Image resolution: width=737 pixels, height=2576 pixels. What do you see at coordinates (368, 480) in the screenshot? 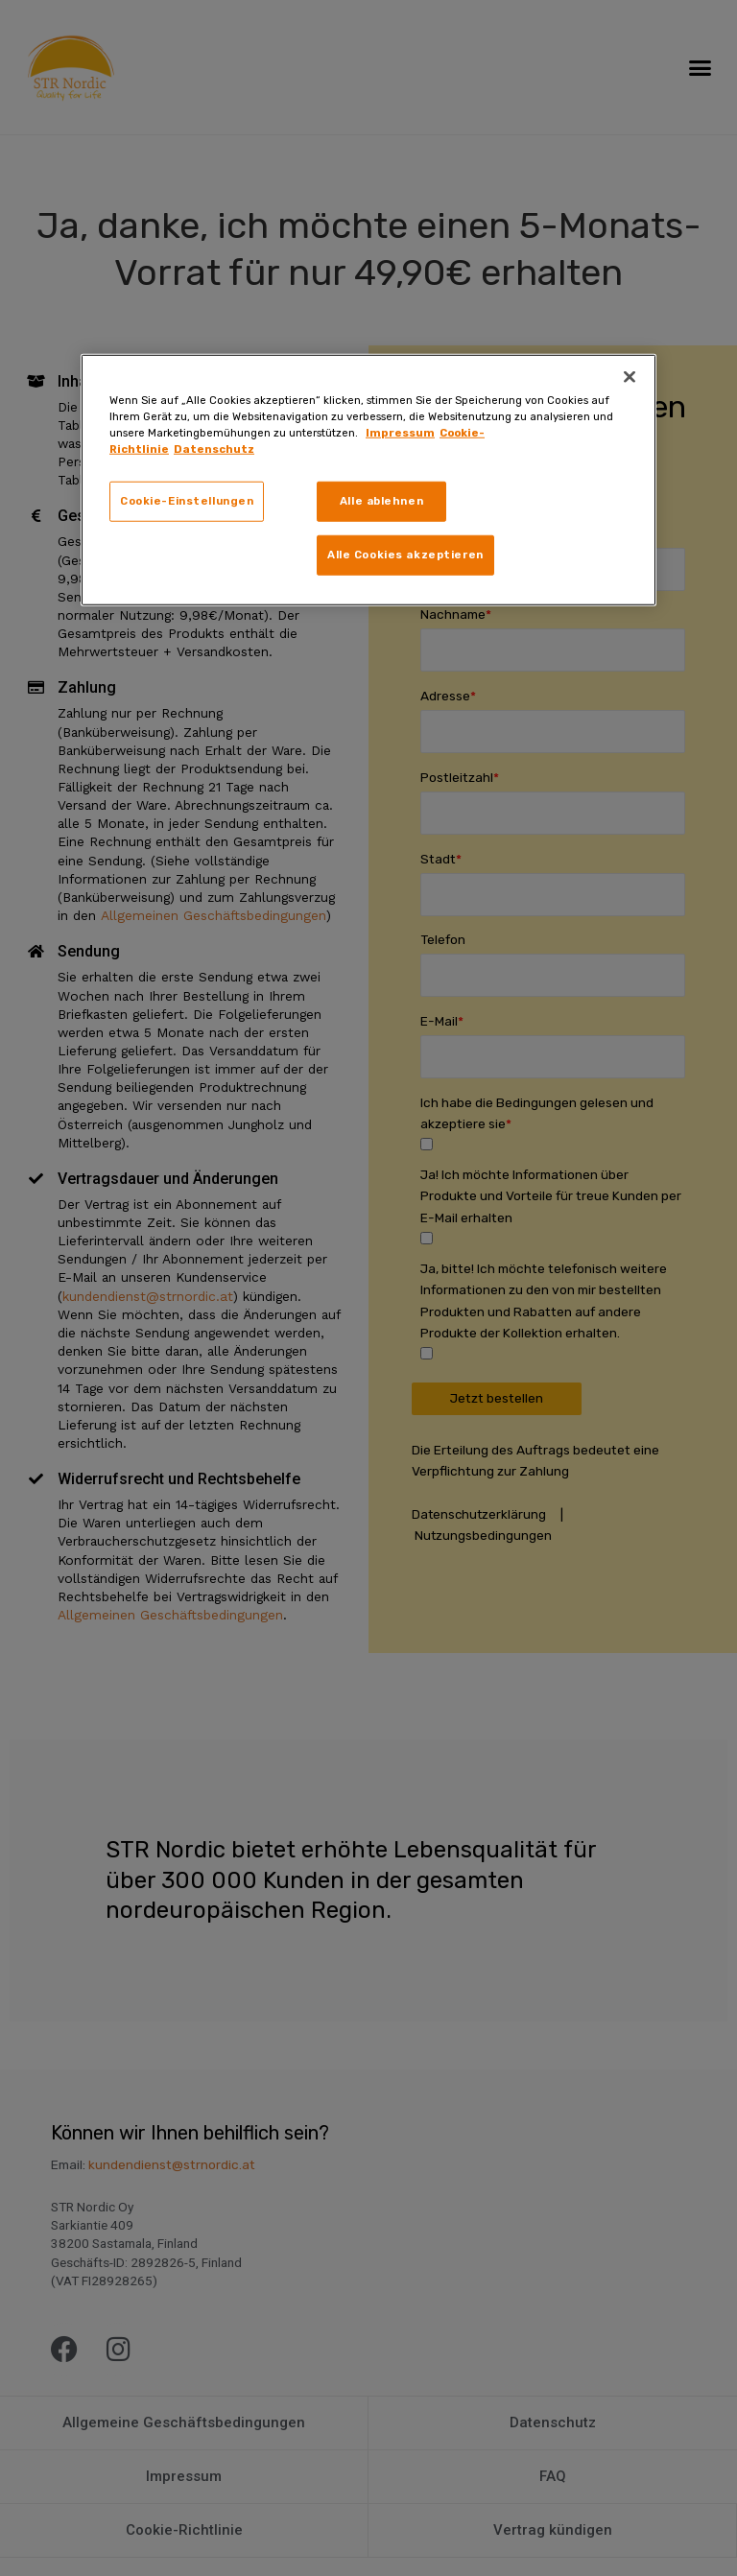
I see `[region]` at bounding box center [368, 480].